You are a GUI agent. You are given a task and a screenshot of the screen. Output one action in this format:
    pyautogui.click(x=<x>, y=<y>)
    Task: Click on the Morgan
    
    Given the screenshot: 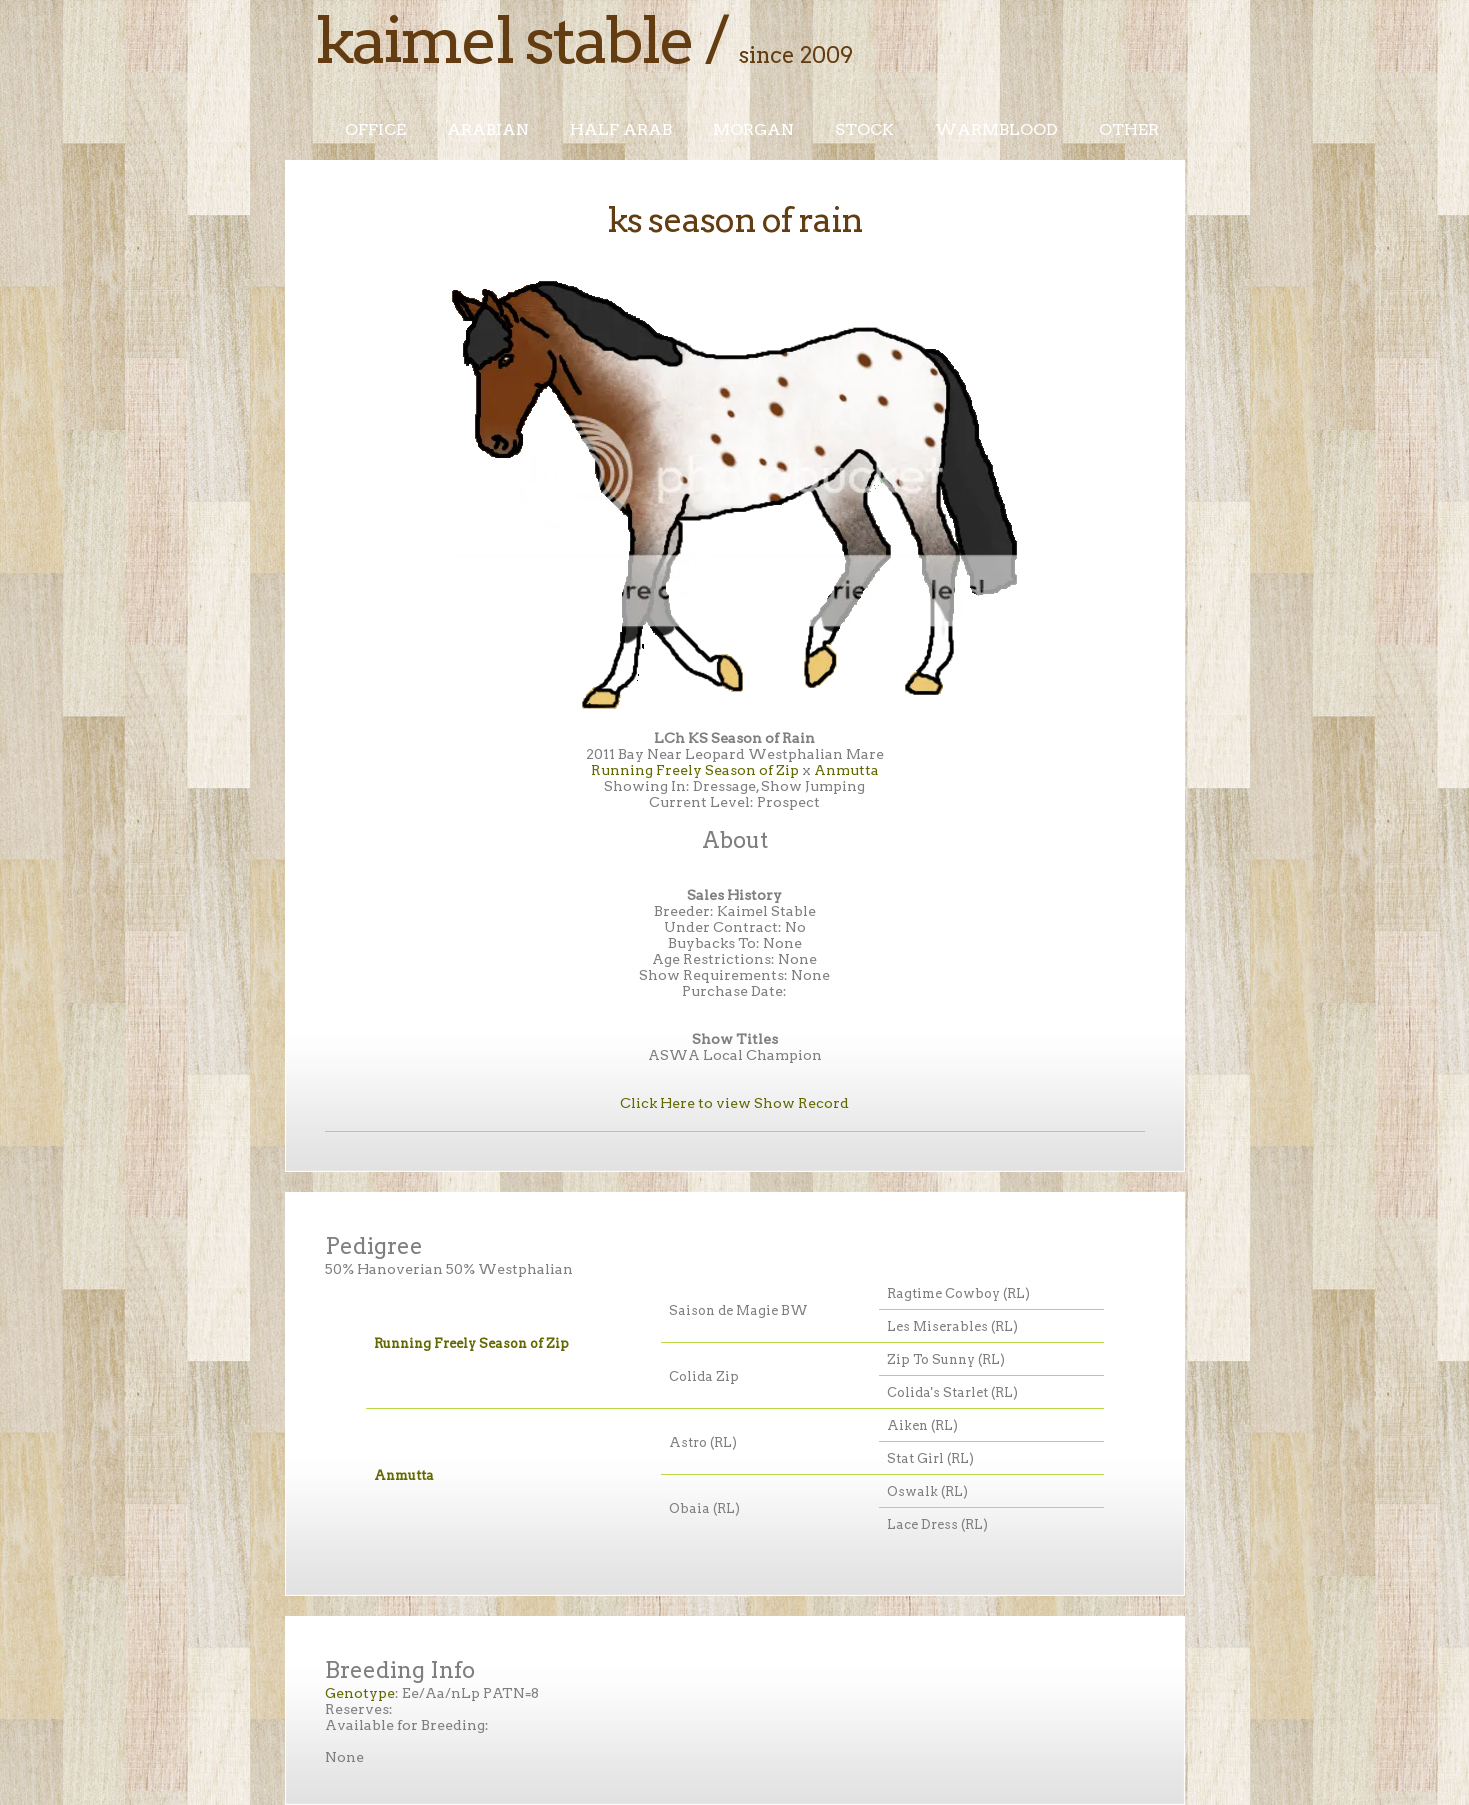 What is the action you would take?
    pyautogui.click(x=753, y=129)
    